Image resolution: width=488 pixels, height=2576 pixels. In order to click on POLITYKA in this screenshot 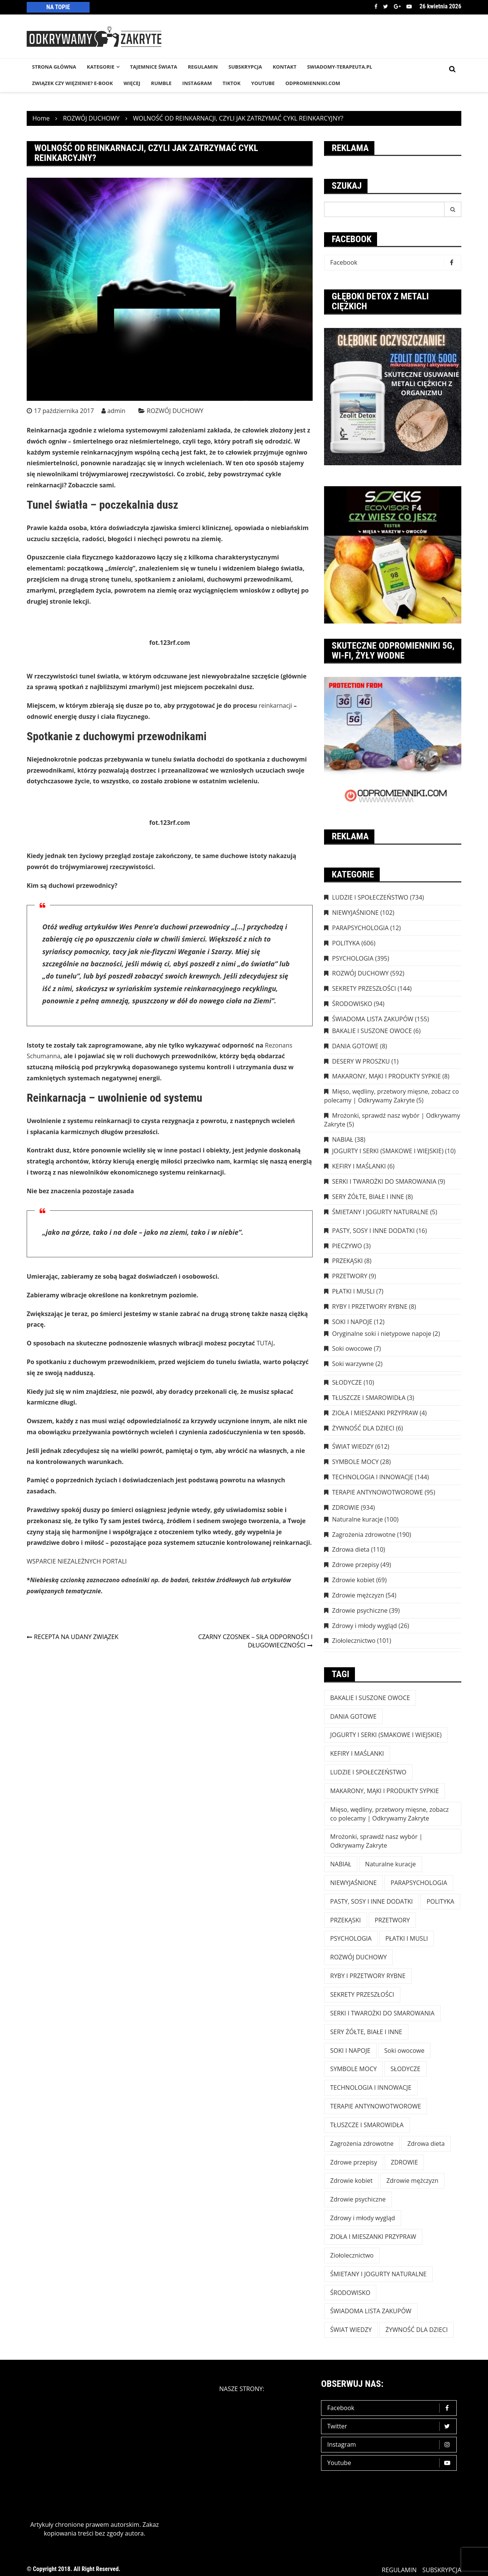, I will do `click(346, 943)`.